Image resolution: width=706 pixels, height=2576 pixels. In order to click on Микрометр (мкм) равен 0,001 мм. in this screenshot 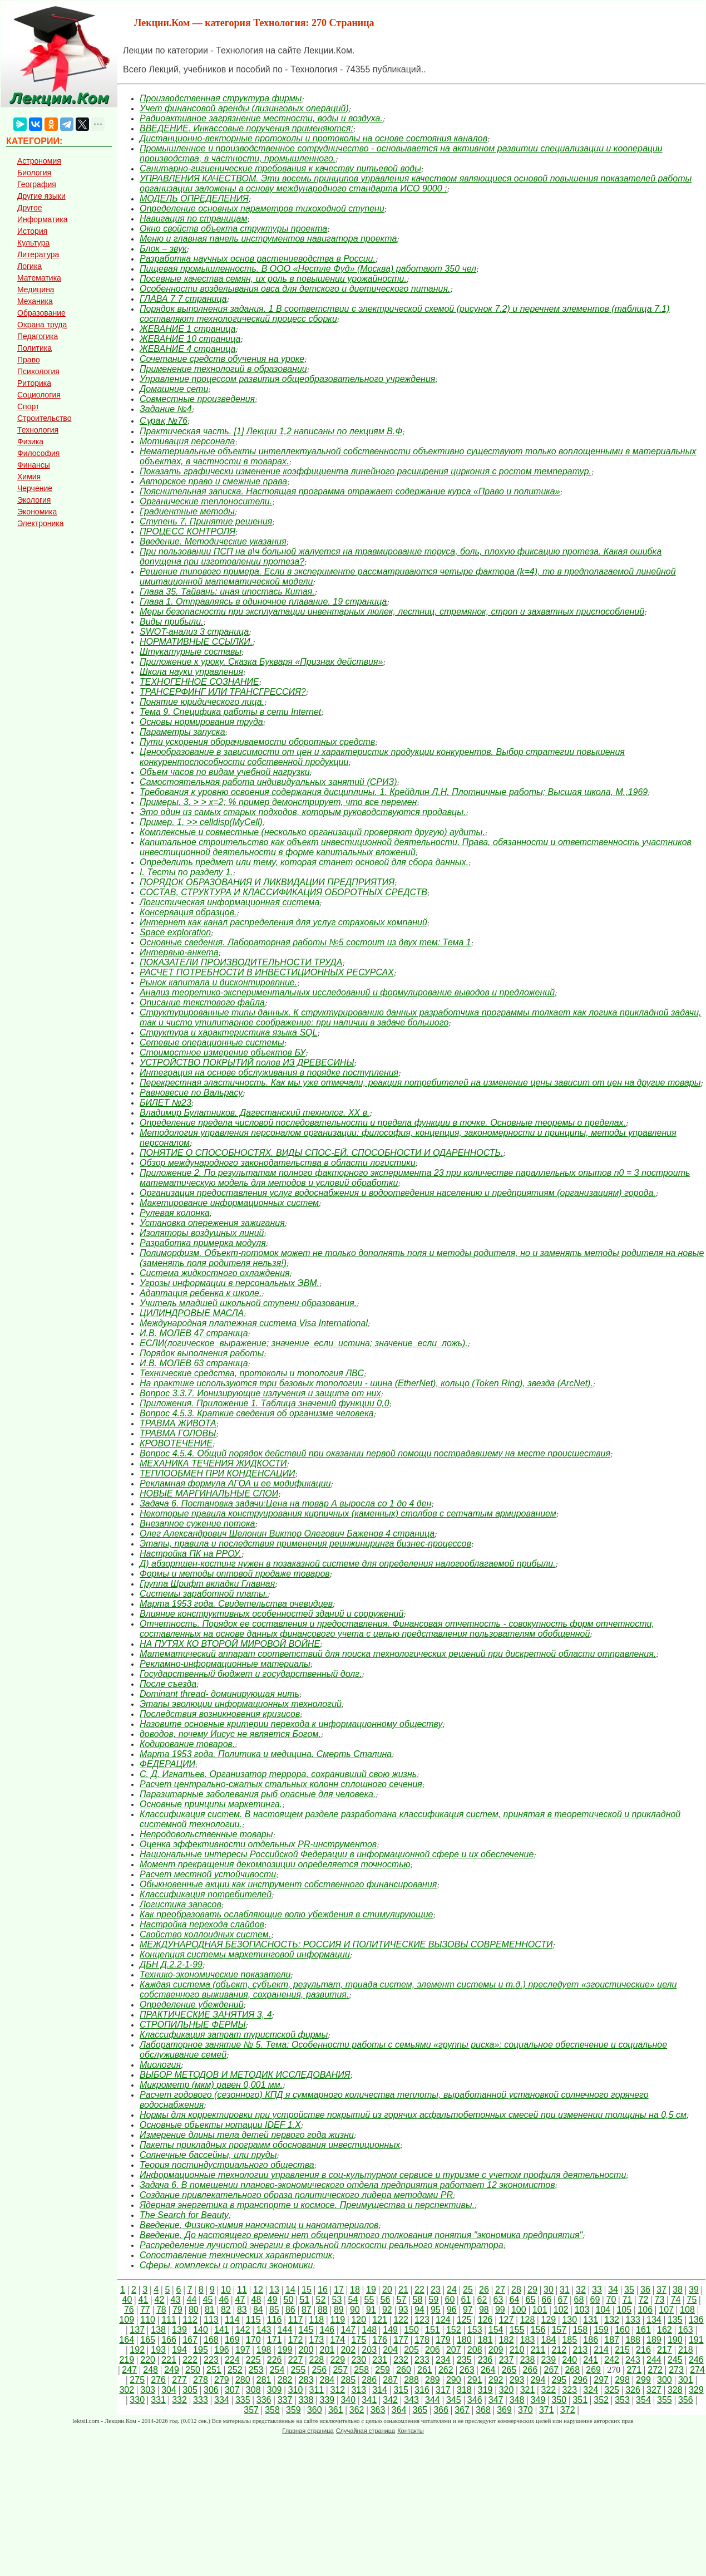, I will do `click(211, 2084)`.